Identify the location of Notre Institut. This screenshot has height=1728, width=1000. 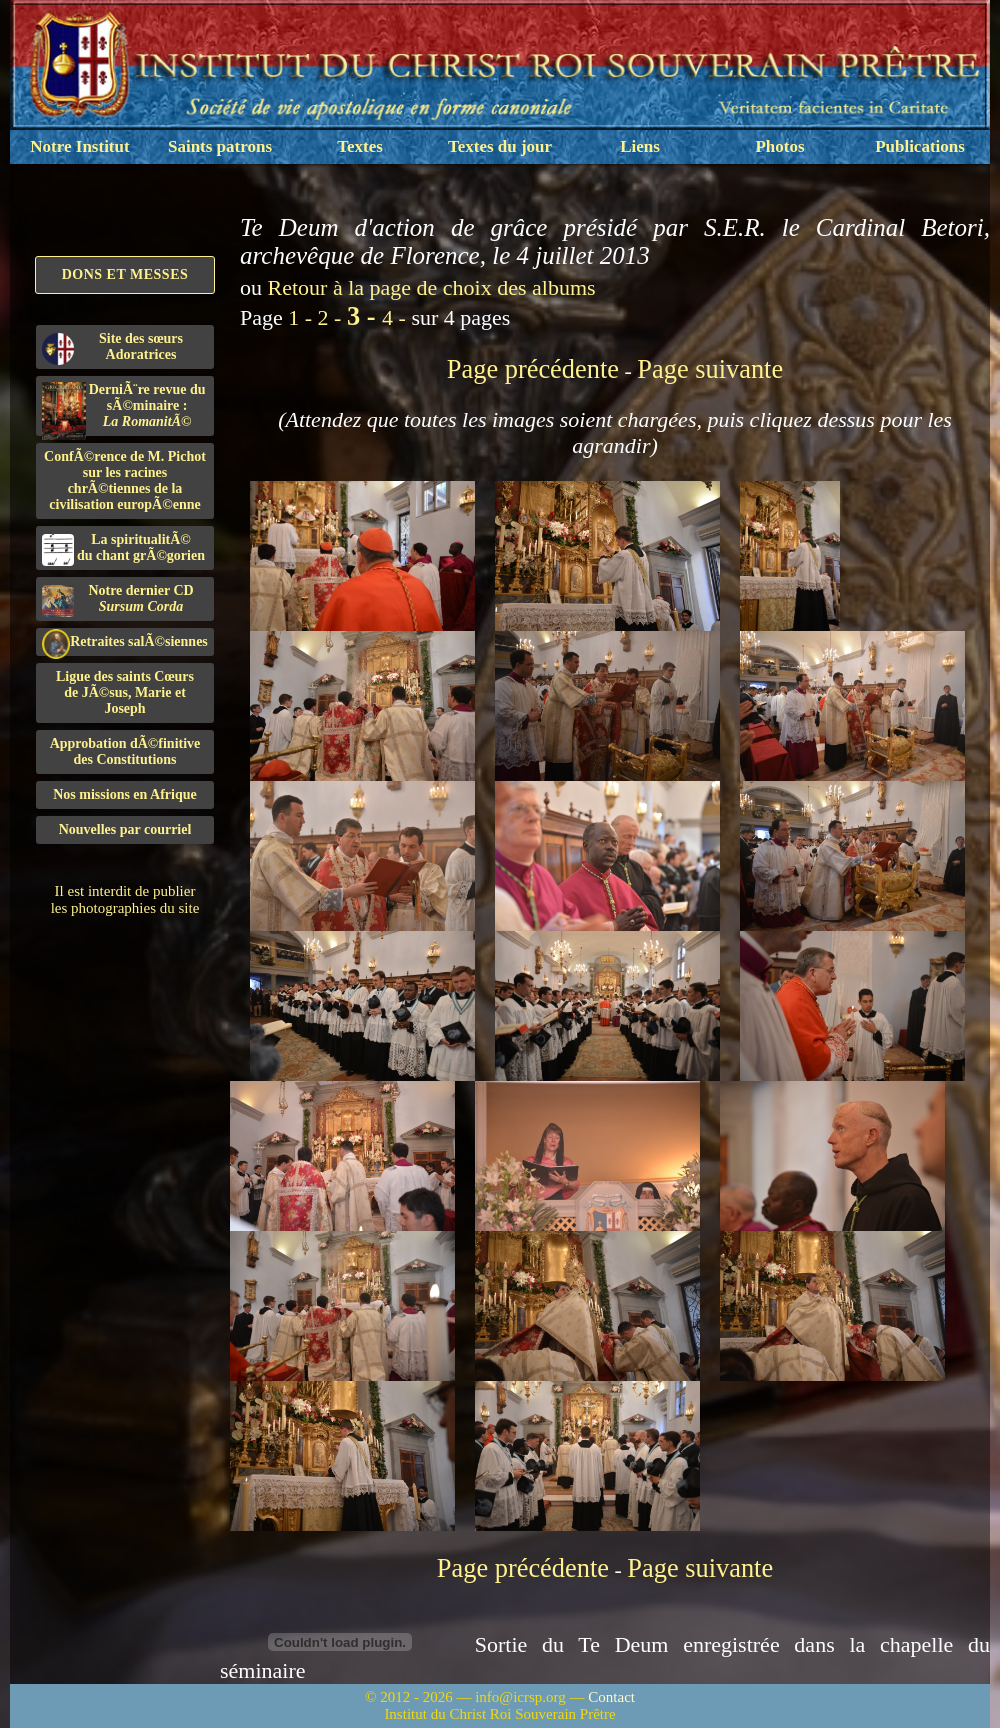
(79, 146).